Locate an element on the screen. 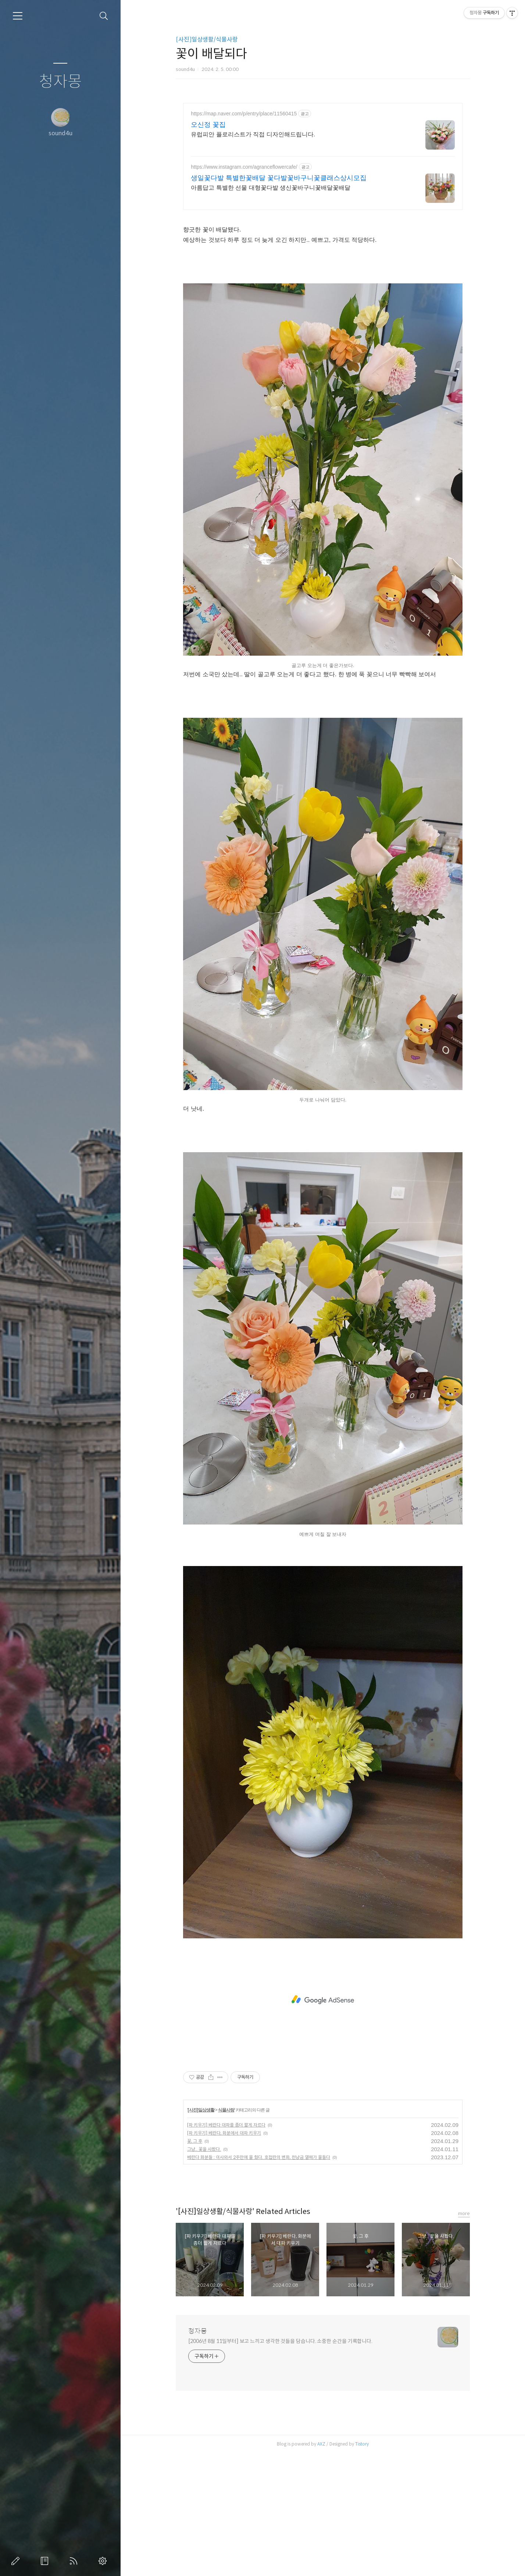  그냥.. 꽃을 사봤다. is located at coordinates (204, 2149).